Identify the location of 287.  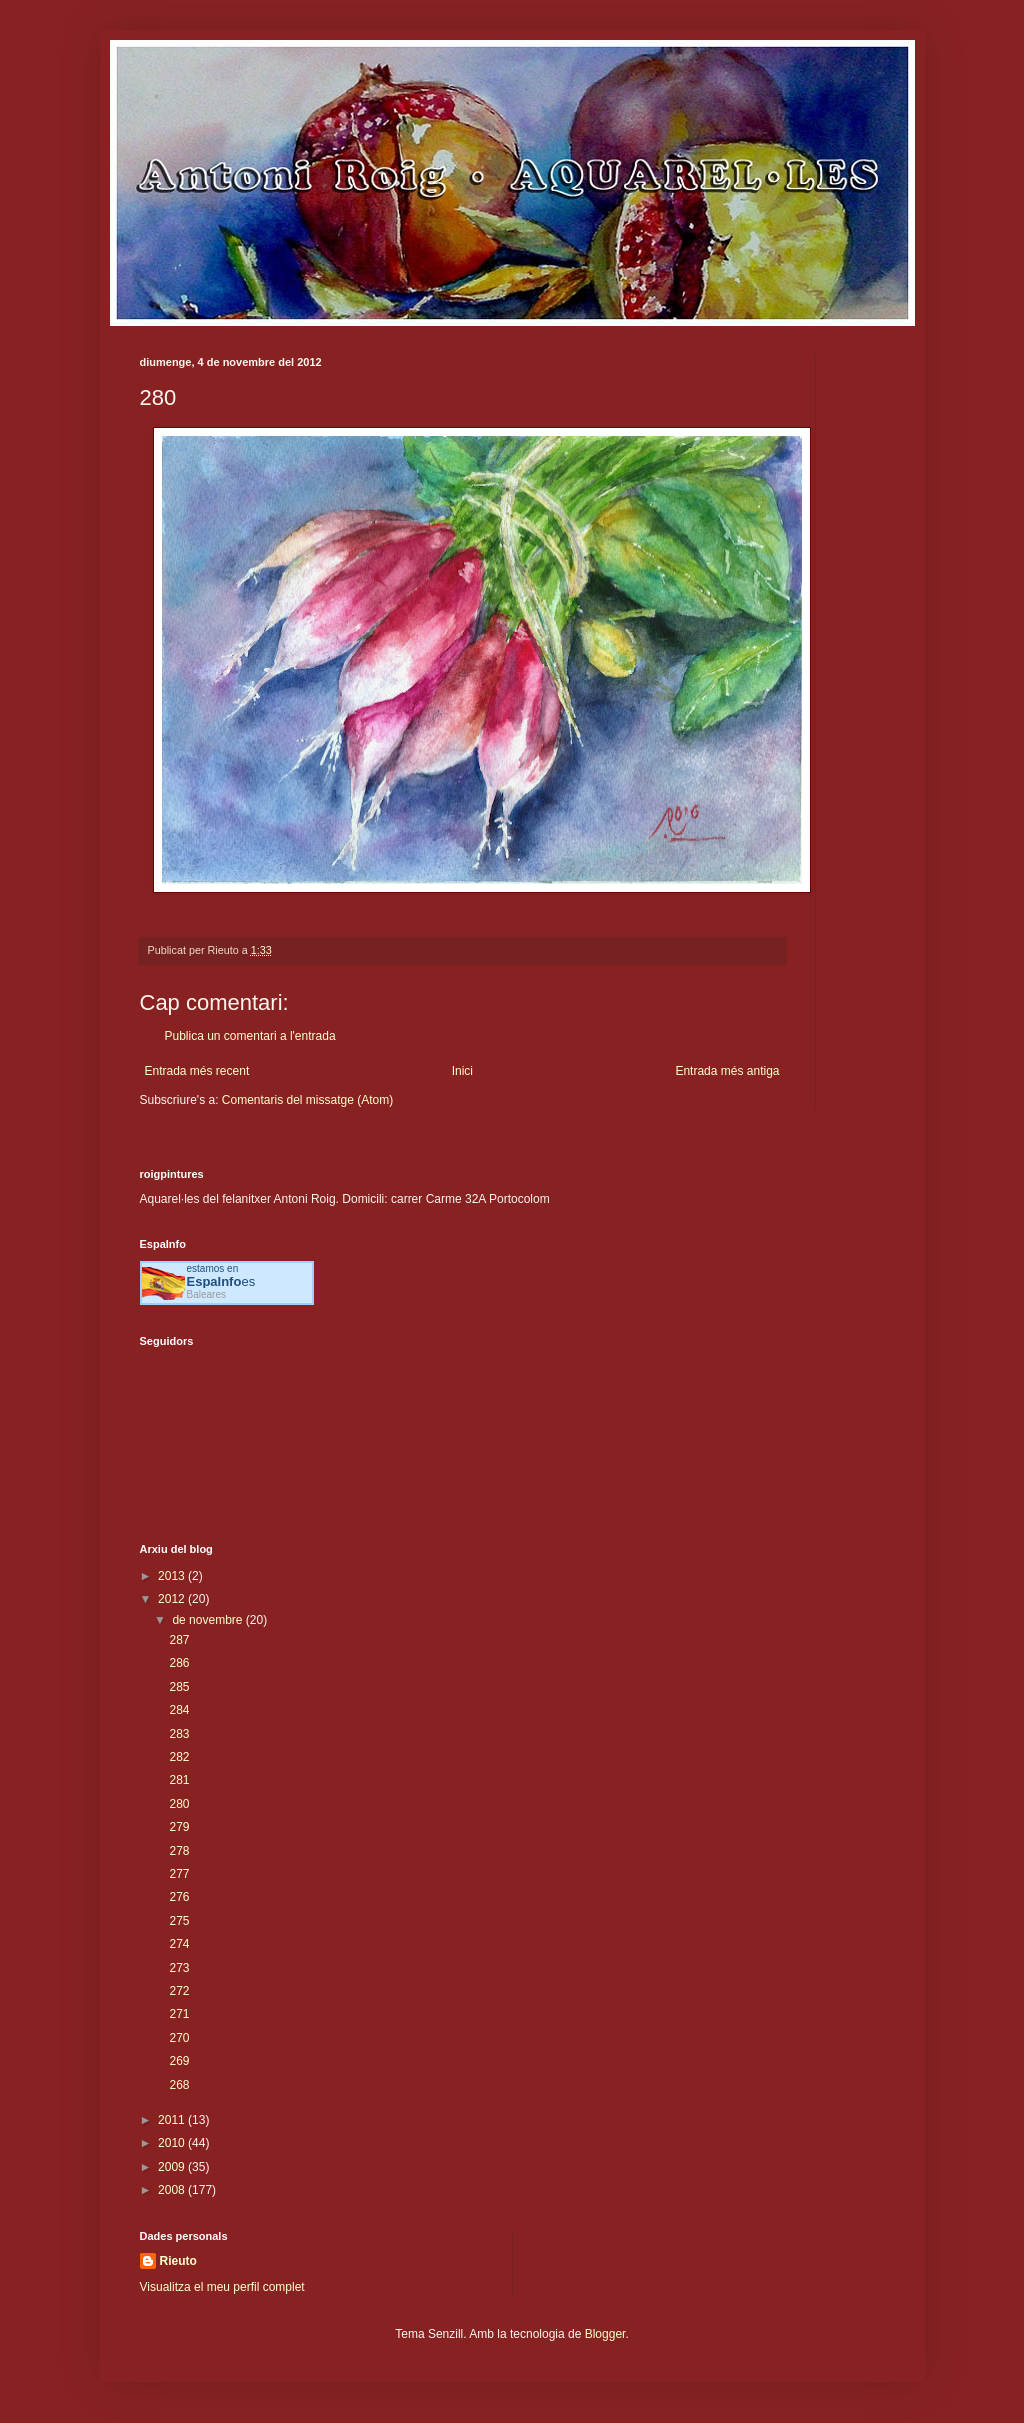
(179, 1640).